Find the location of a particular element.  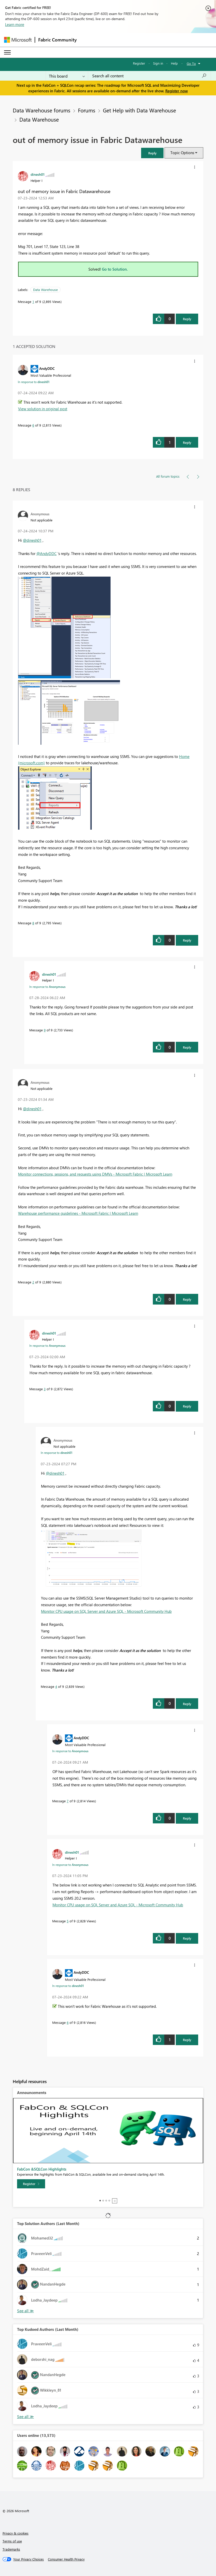

Go to Solution. is located at coordinates (115, 269).